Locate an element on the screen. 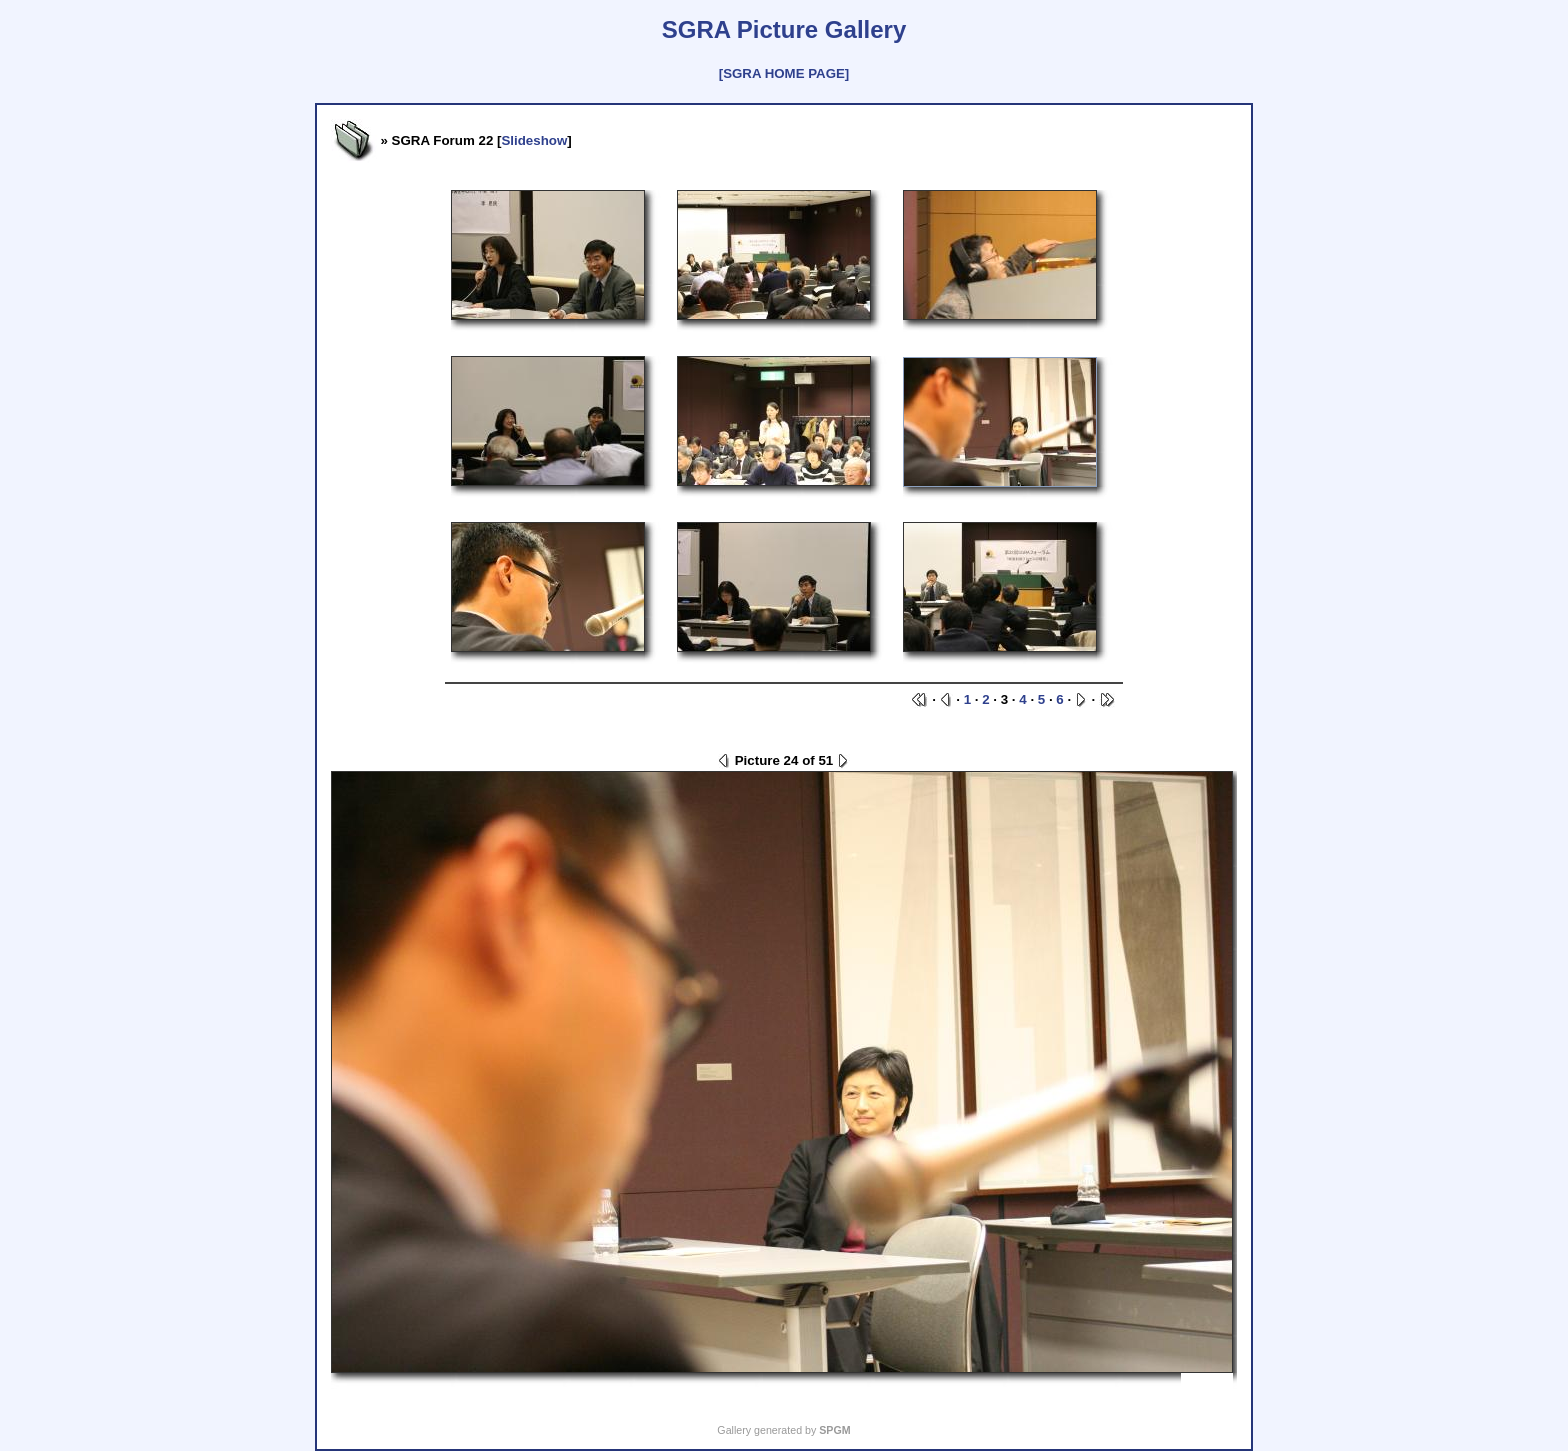 The width and height of the screenshot is (1568, 1451). [SGRA HOME PAGE] is located at coordinates (784, 73).